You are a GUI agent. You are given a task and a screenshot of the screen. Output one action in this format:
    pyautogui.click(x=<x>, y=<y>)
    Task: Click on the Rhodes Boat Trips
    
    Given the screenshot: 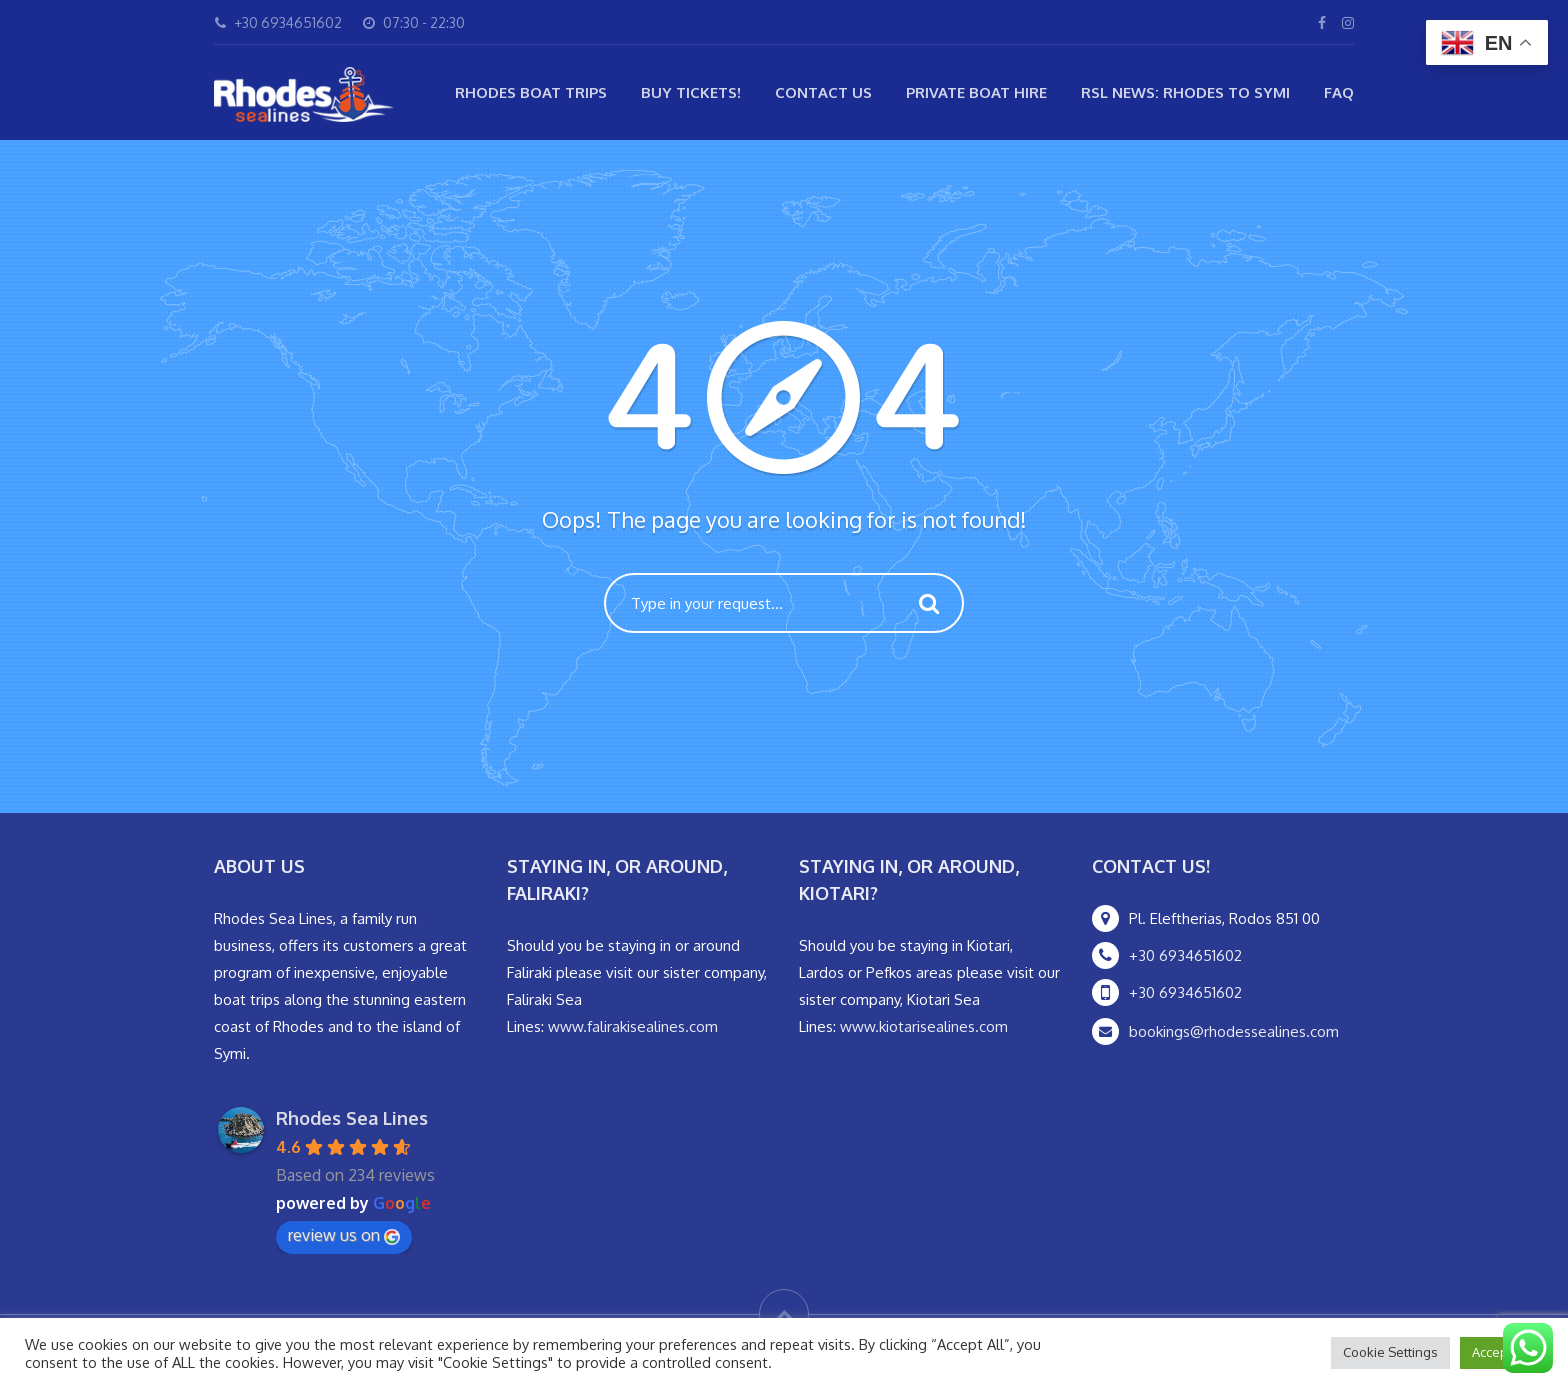 What is the action you would take?
    pyautogui.click(x=531, y=92)
    